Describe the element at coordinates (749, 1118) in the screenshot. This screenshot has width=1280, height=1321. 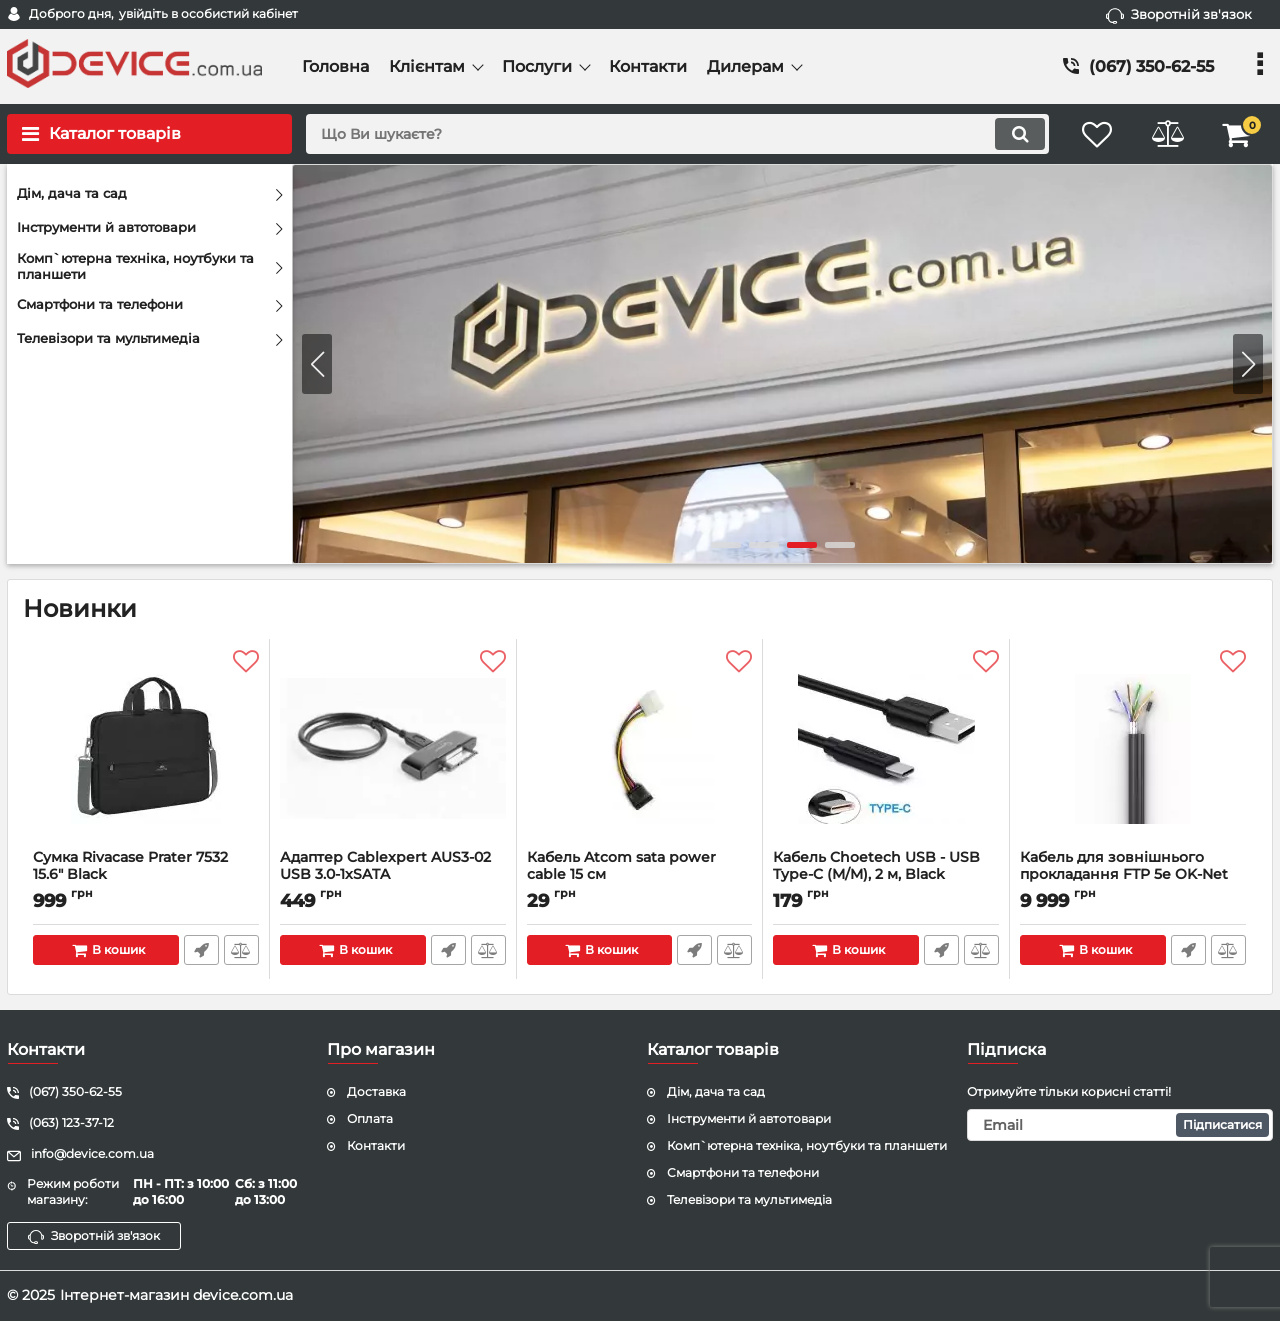
I see `Інструменти й автотовари` at that location.